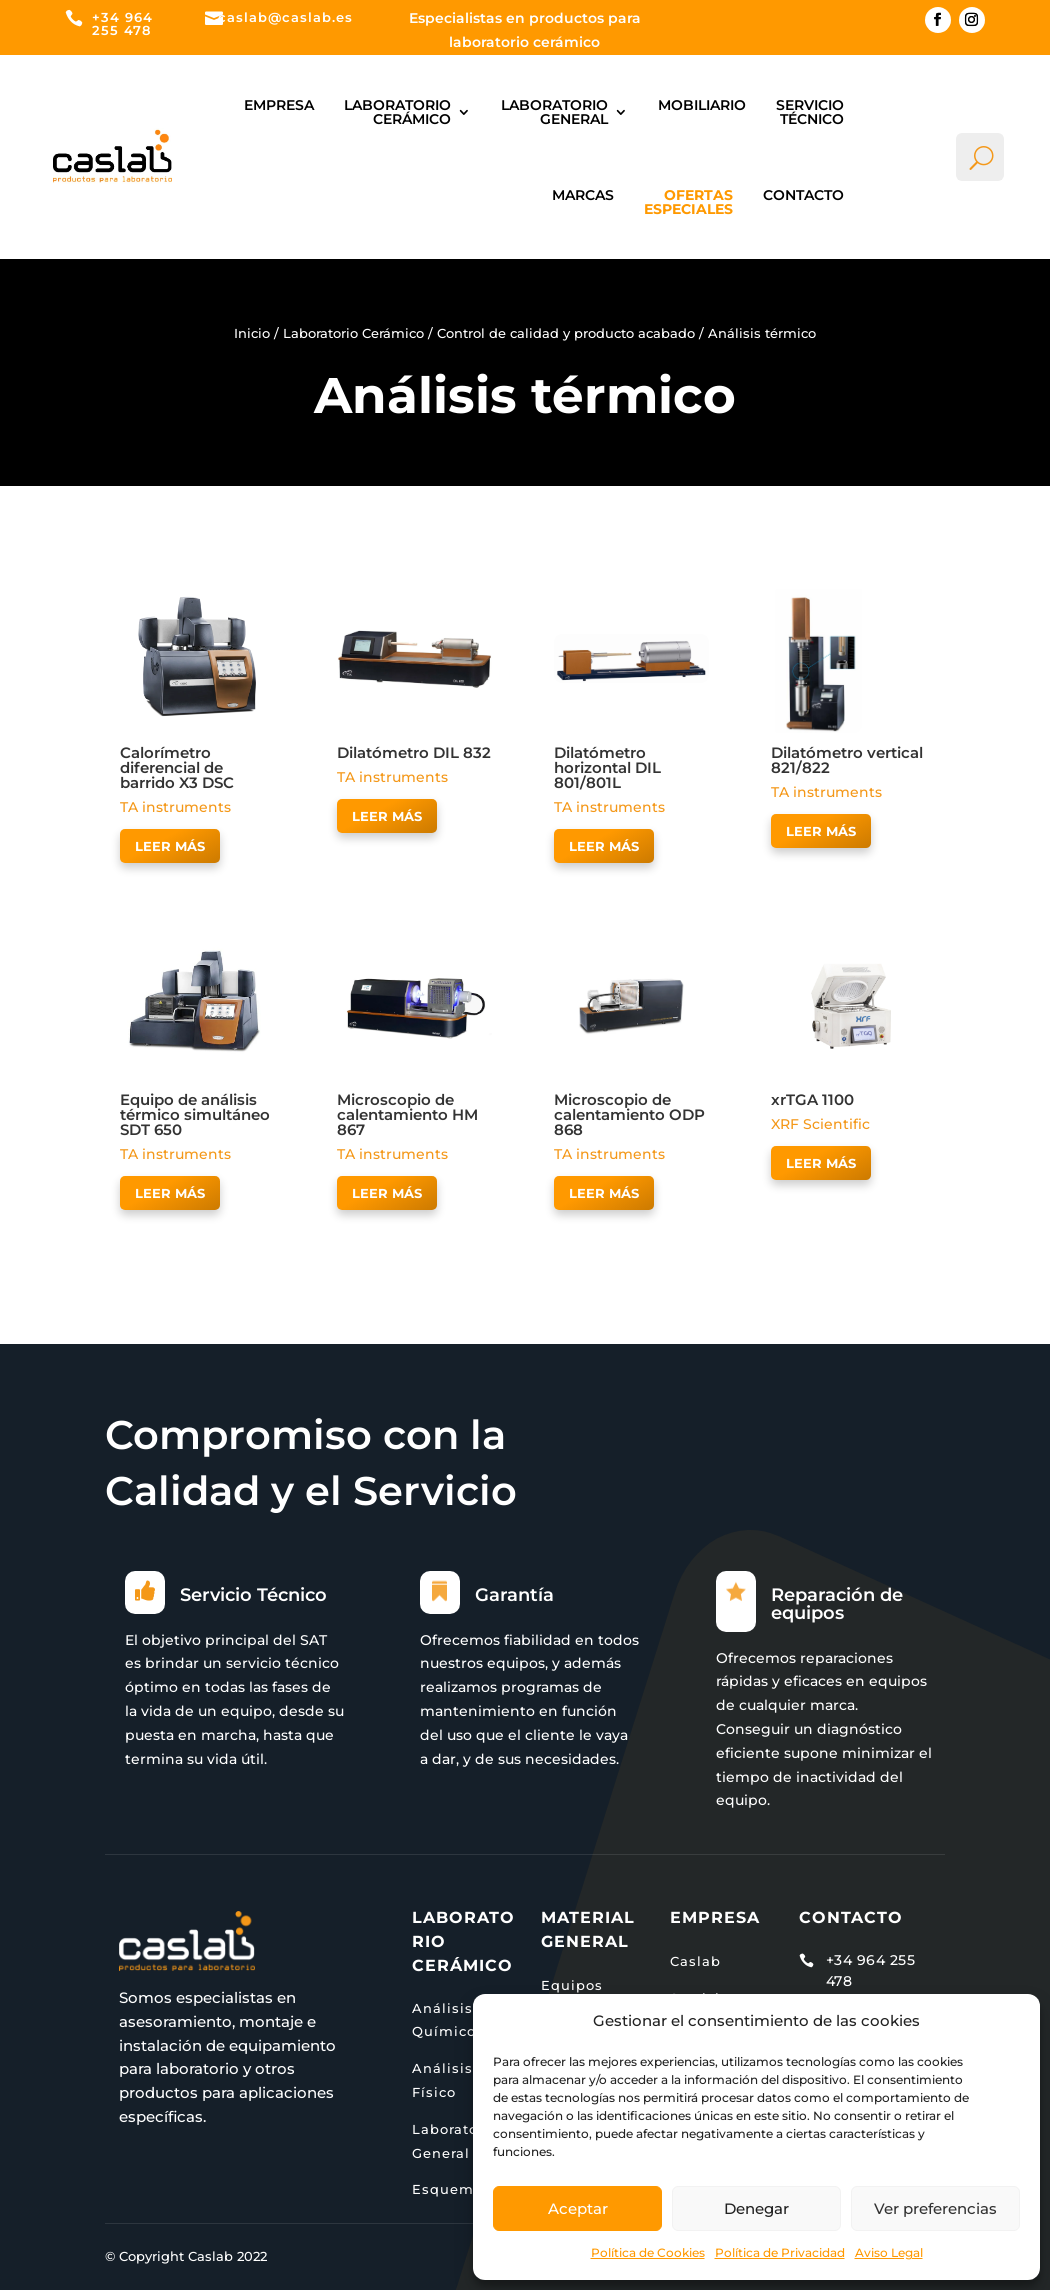 The image size is (1050, 2290). I want to click on Laboratorio general, so click(554, 112).